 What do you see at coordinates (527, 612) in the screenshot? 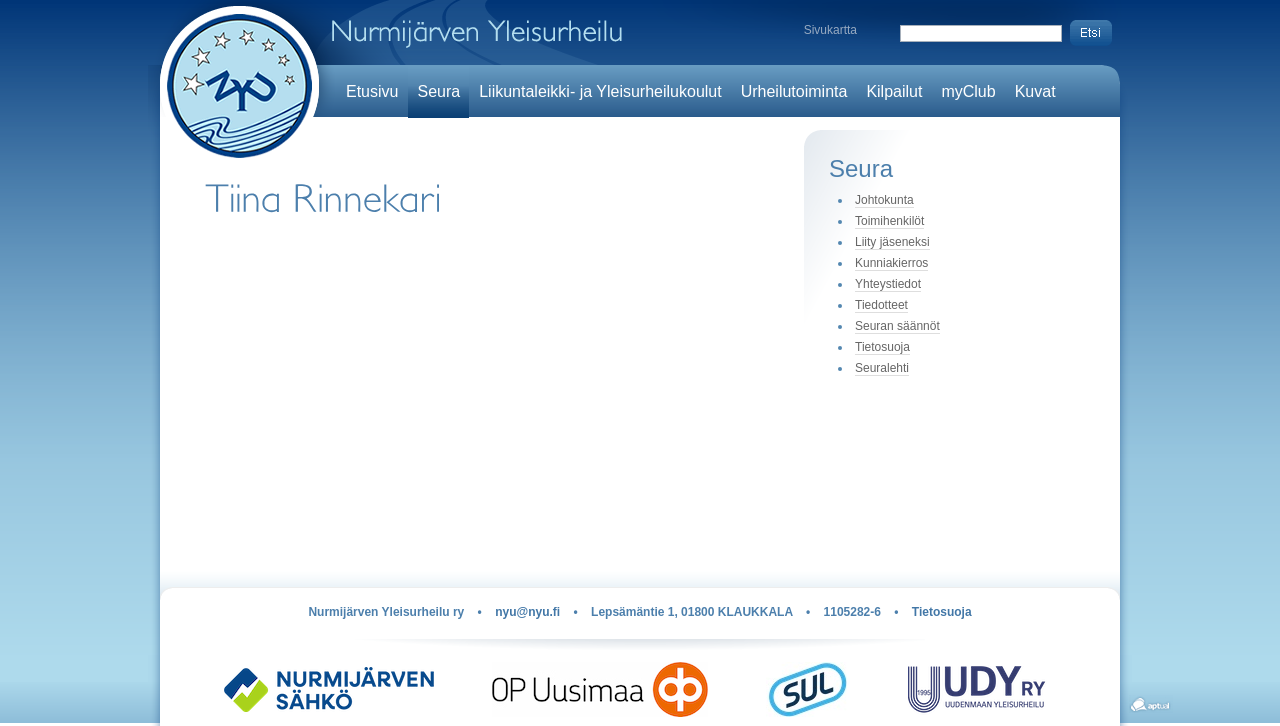
I see `nyu@nyu.fi` at bounding box center [527, 612].